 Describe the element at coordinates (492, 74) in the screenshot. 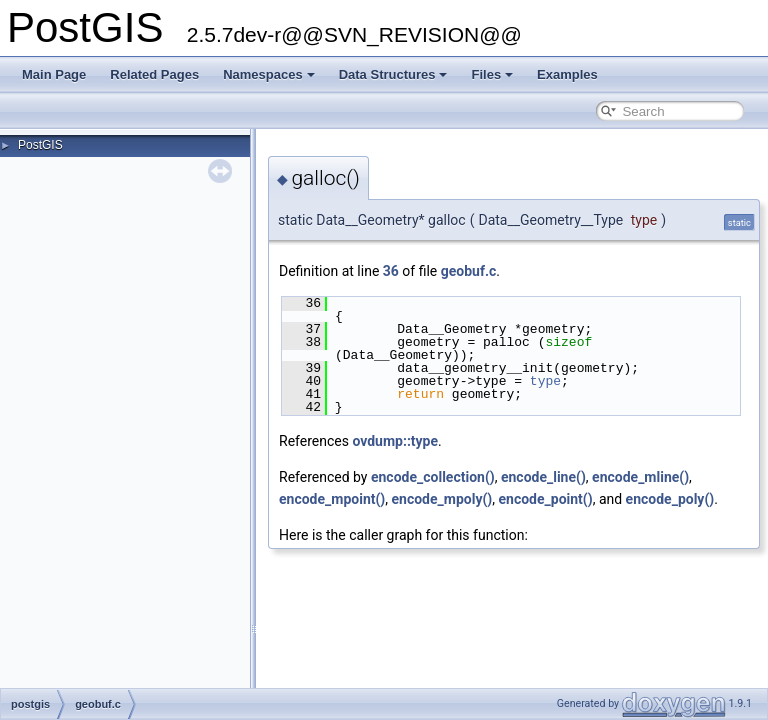

I see `Files` at that location.